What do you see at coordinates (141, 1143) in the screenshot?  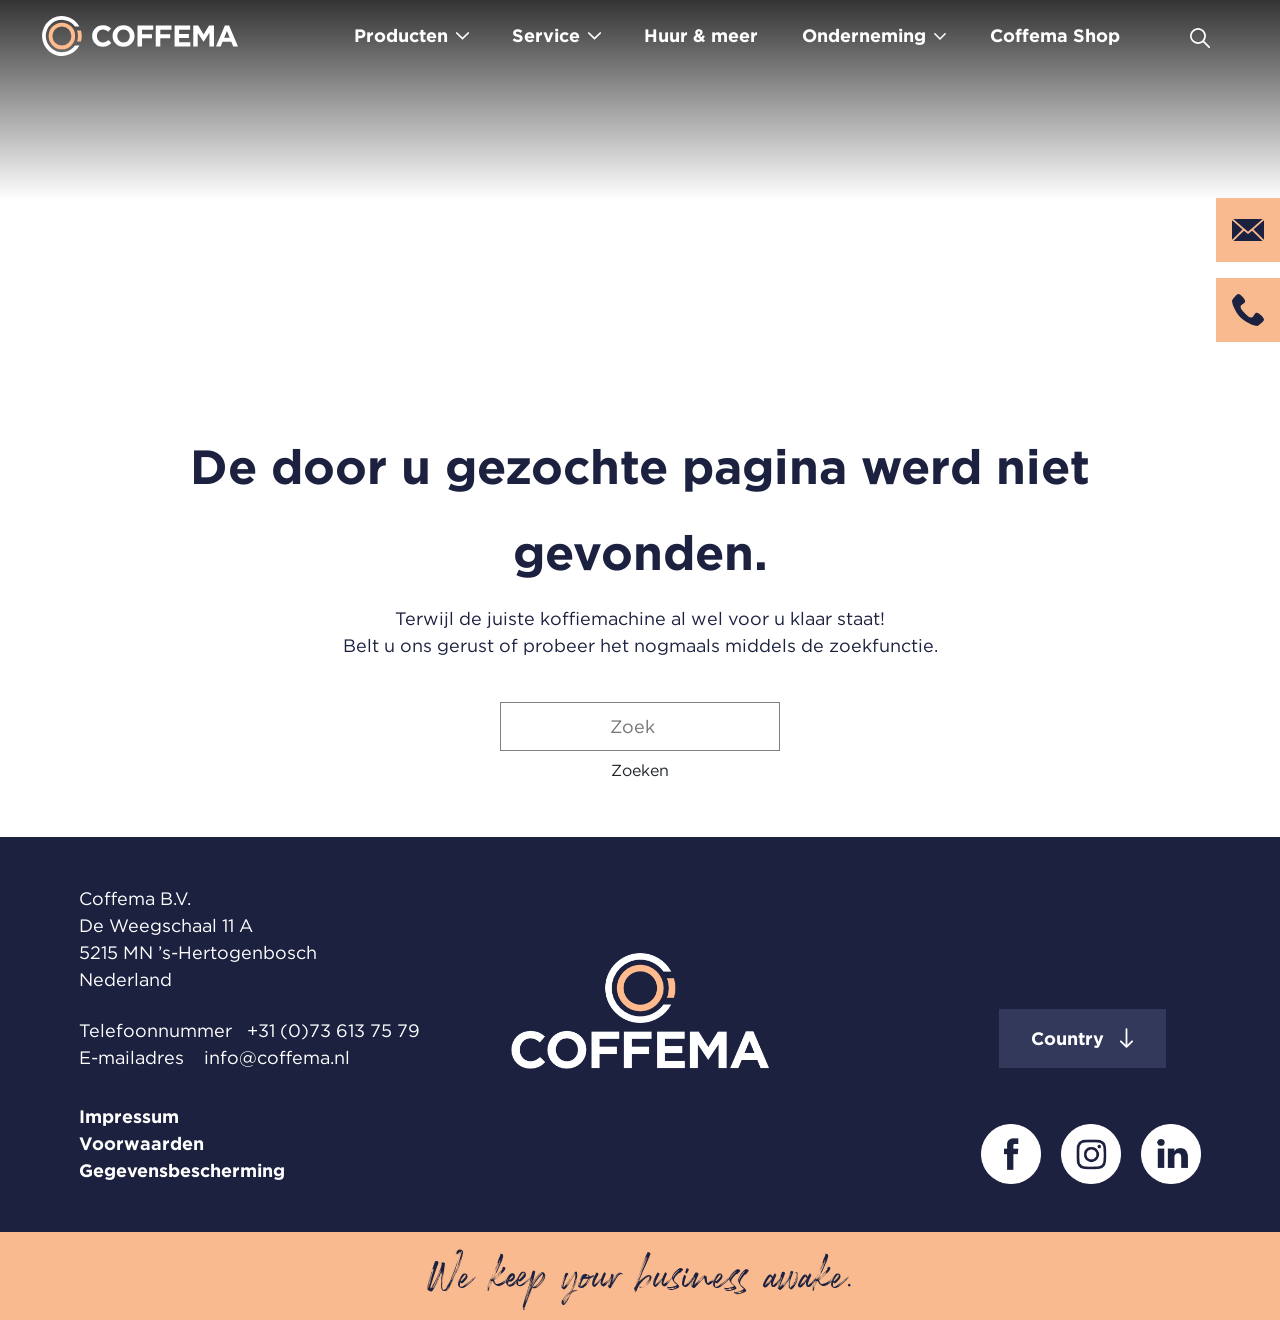 I see `Voorwaarden` at bounding box center [141, 1143].